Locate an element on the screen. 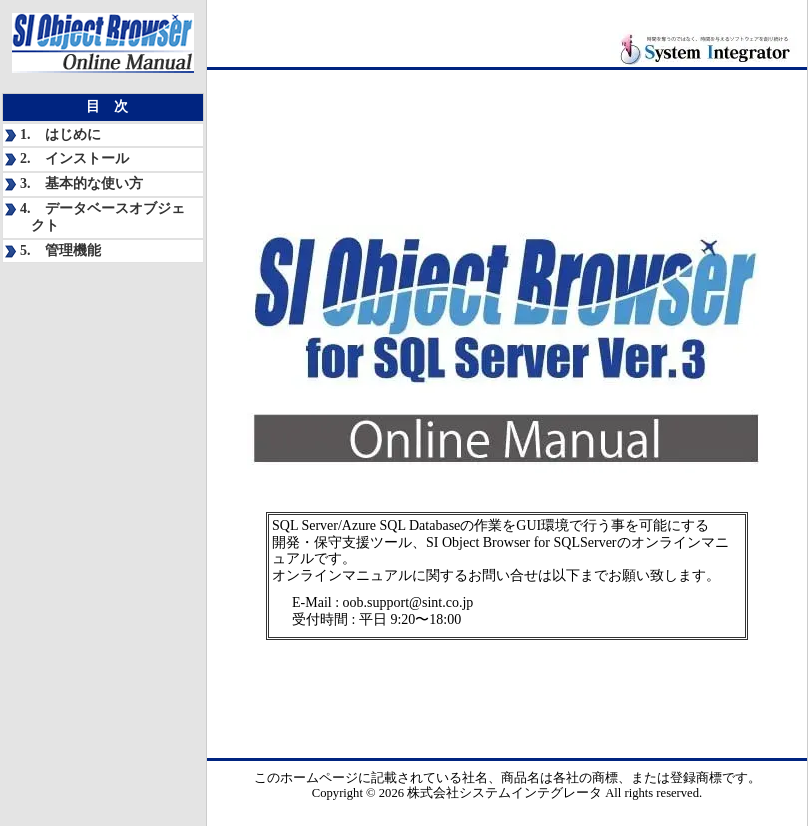 Image resolution: width=808 pixels, height=826 pixels. 5. 管理機能 is located at coordinates (60, 250).